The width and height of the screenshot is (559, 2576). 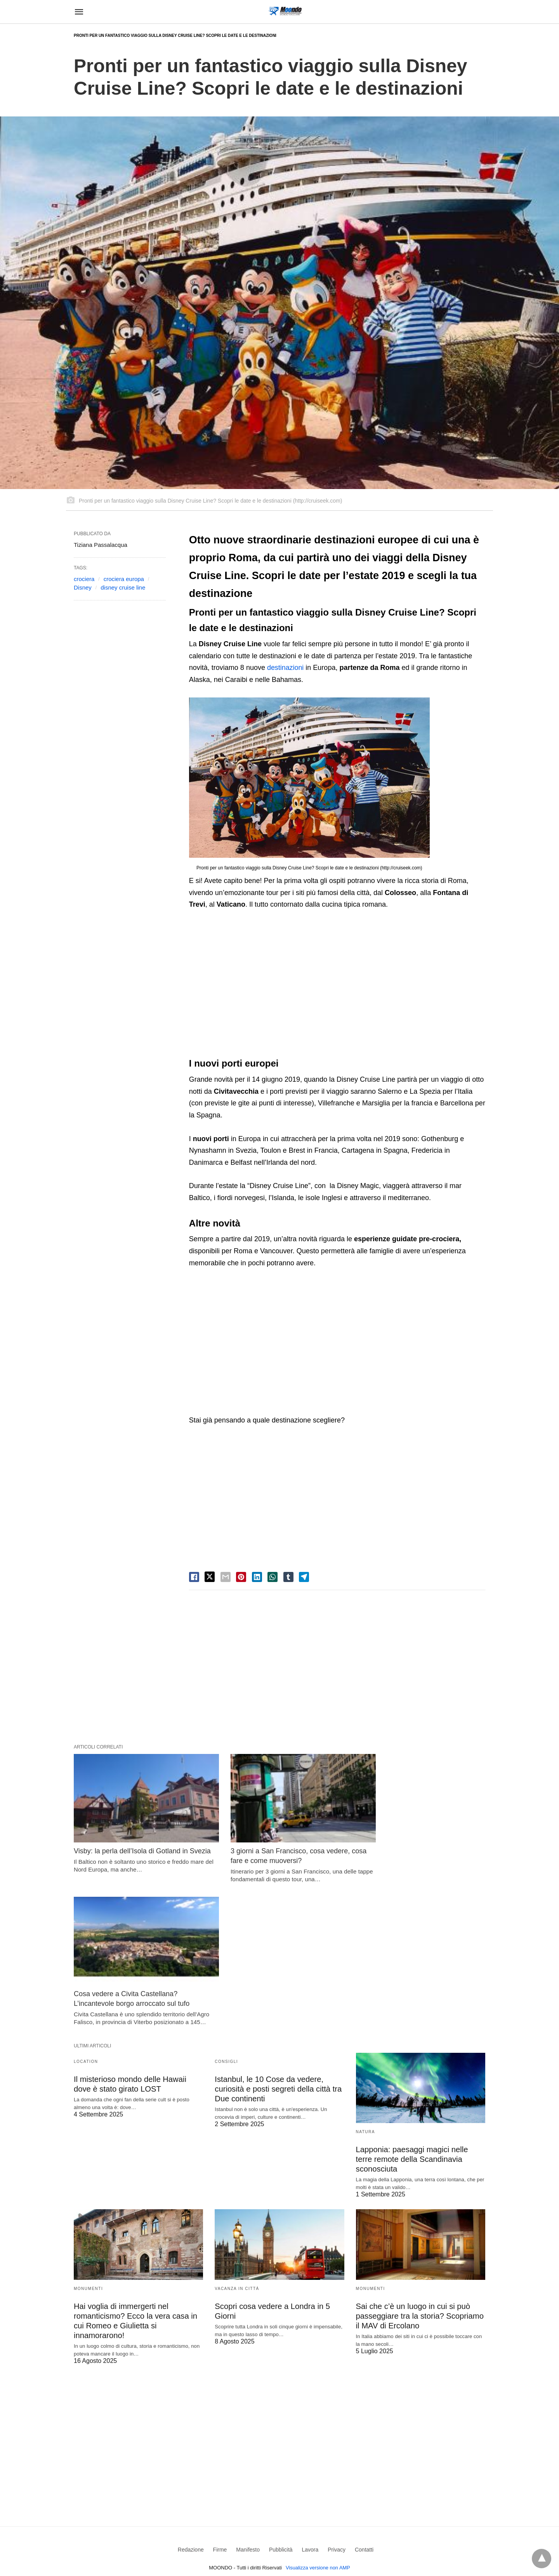 I want to click on [twitter share], so click(x=210, y=1577).